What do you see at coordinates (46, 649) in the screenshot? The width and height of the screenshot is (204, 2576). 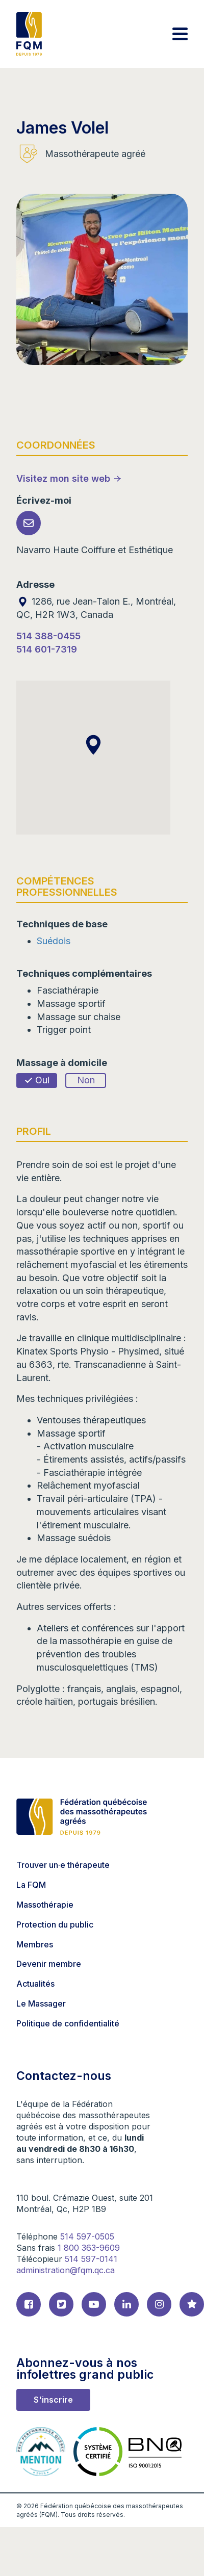 I see `514 601-7319` at bounding box center [46, 649].